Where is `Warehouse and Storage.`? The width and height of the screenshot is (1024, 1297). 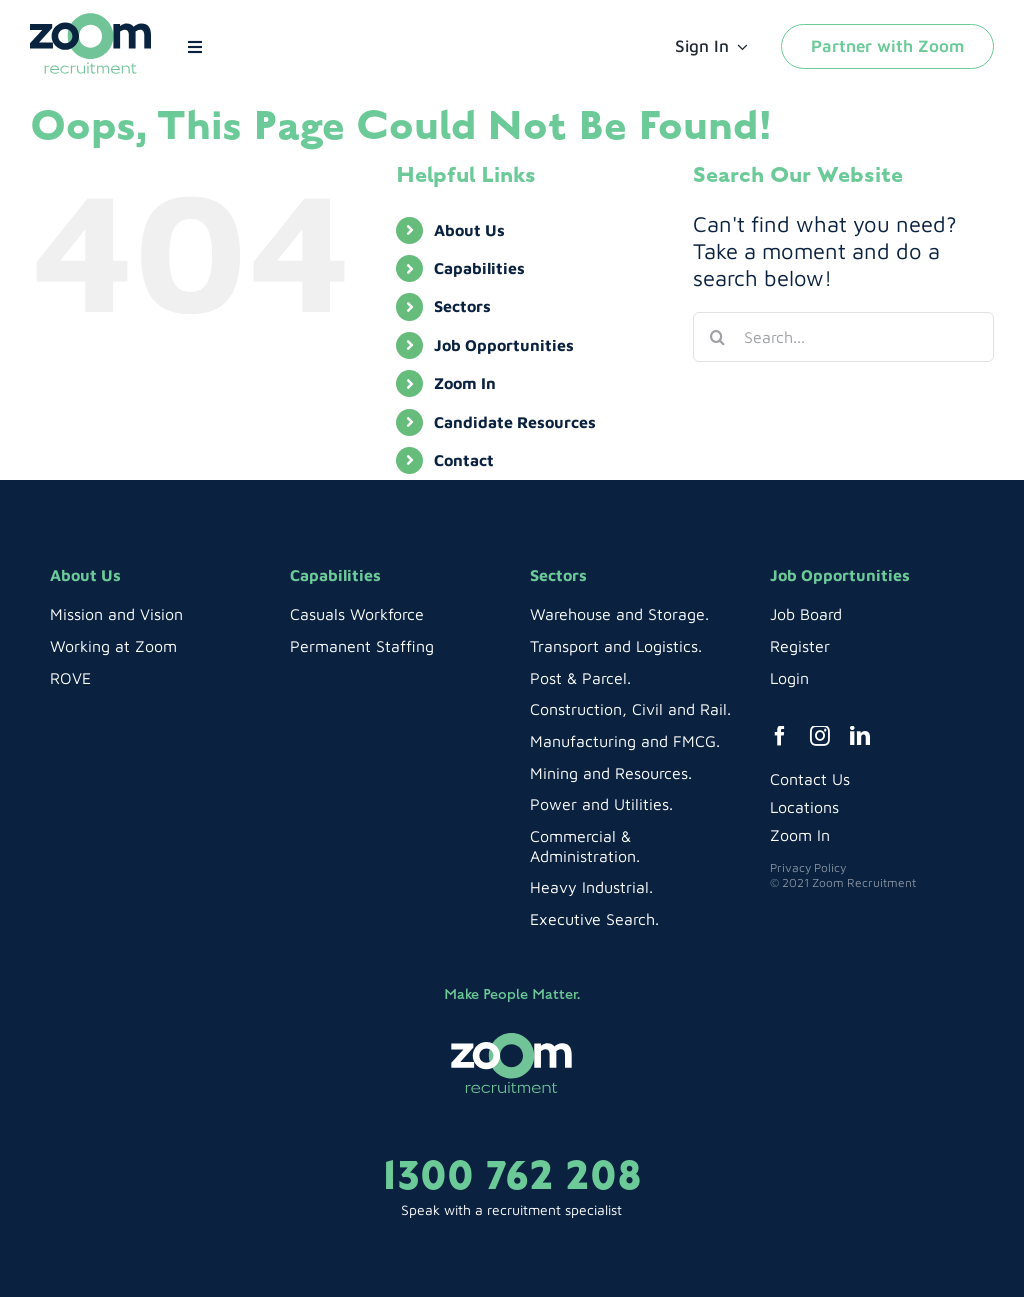 Warehouse and Storage. is located at coordinates (619, 614).